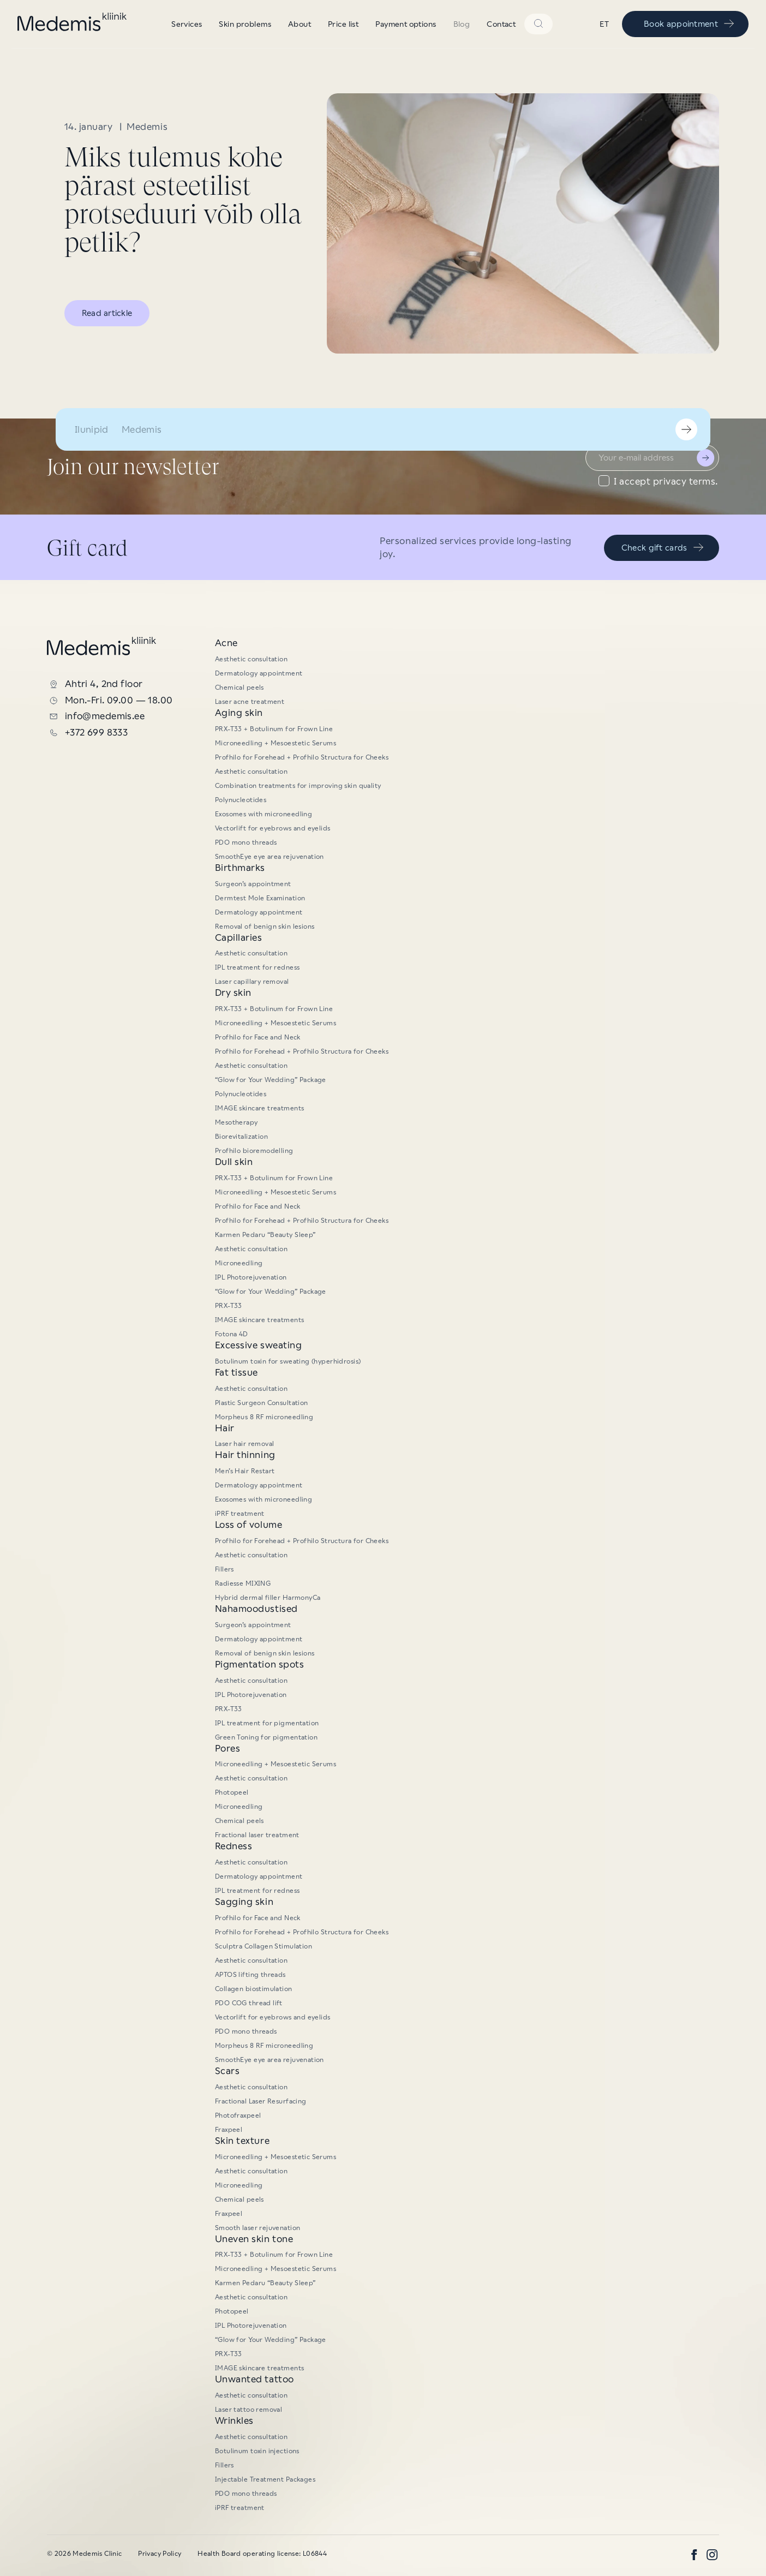  Describe the element at coordinates (243, 1583) in the screenshot. I see `Radiesse MIXING` at that location.